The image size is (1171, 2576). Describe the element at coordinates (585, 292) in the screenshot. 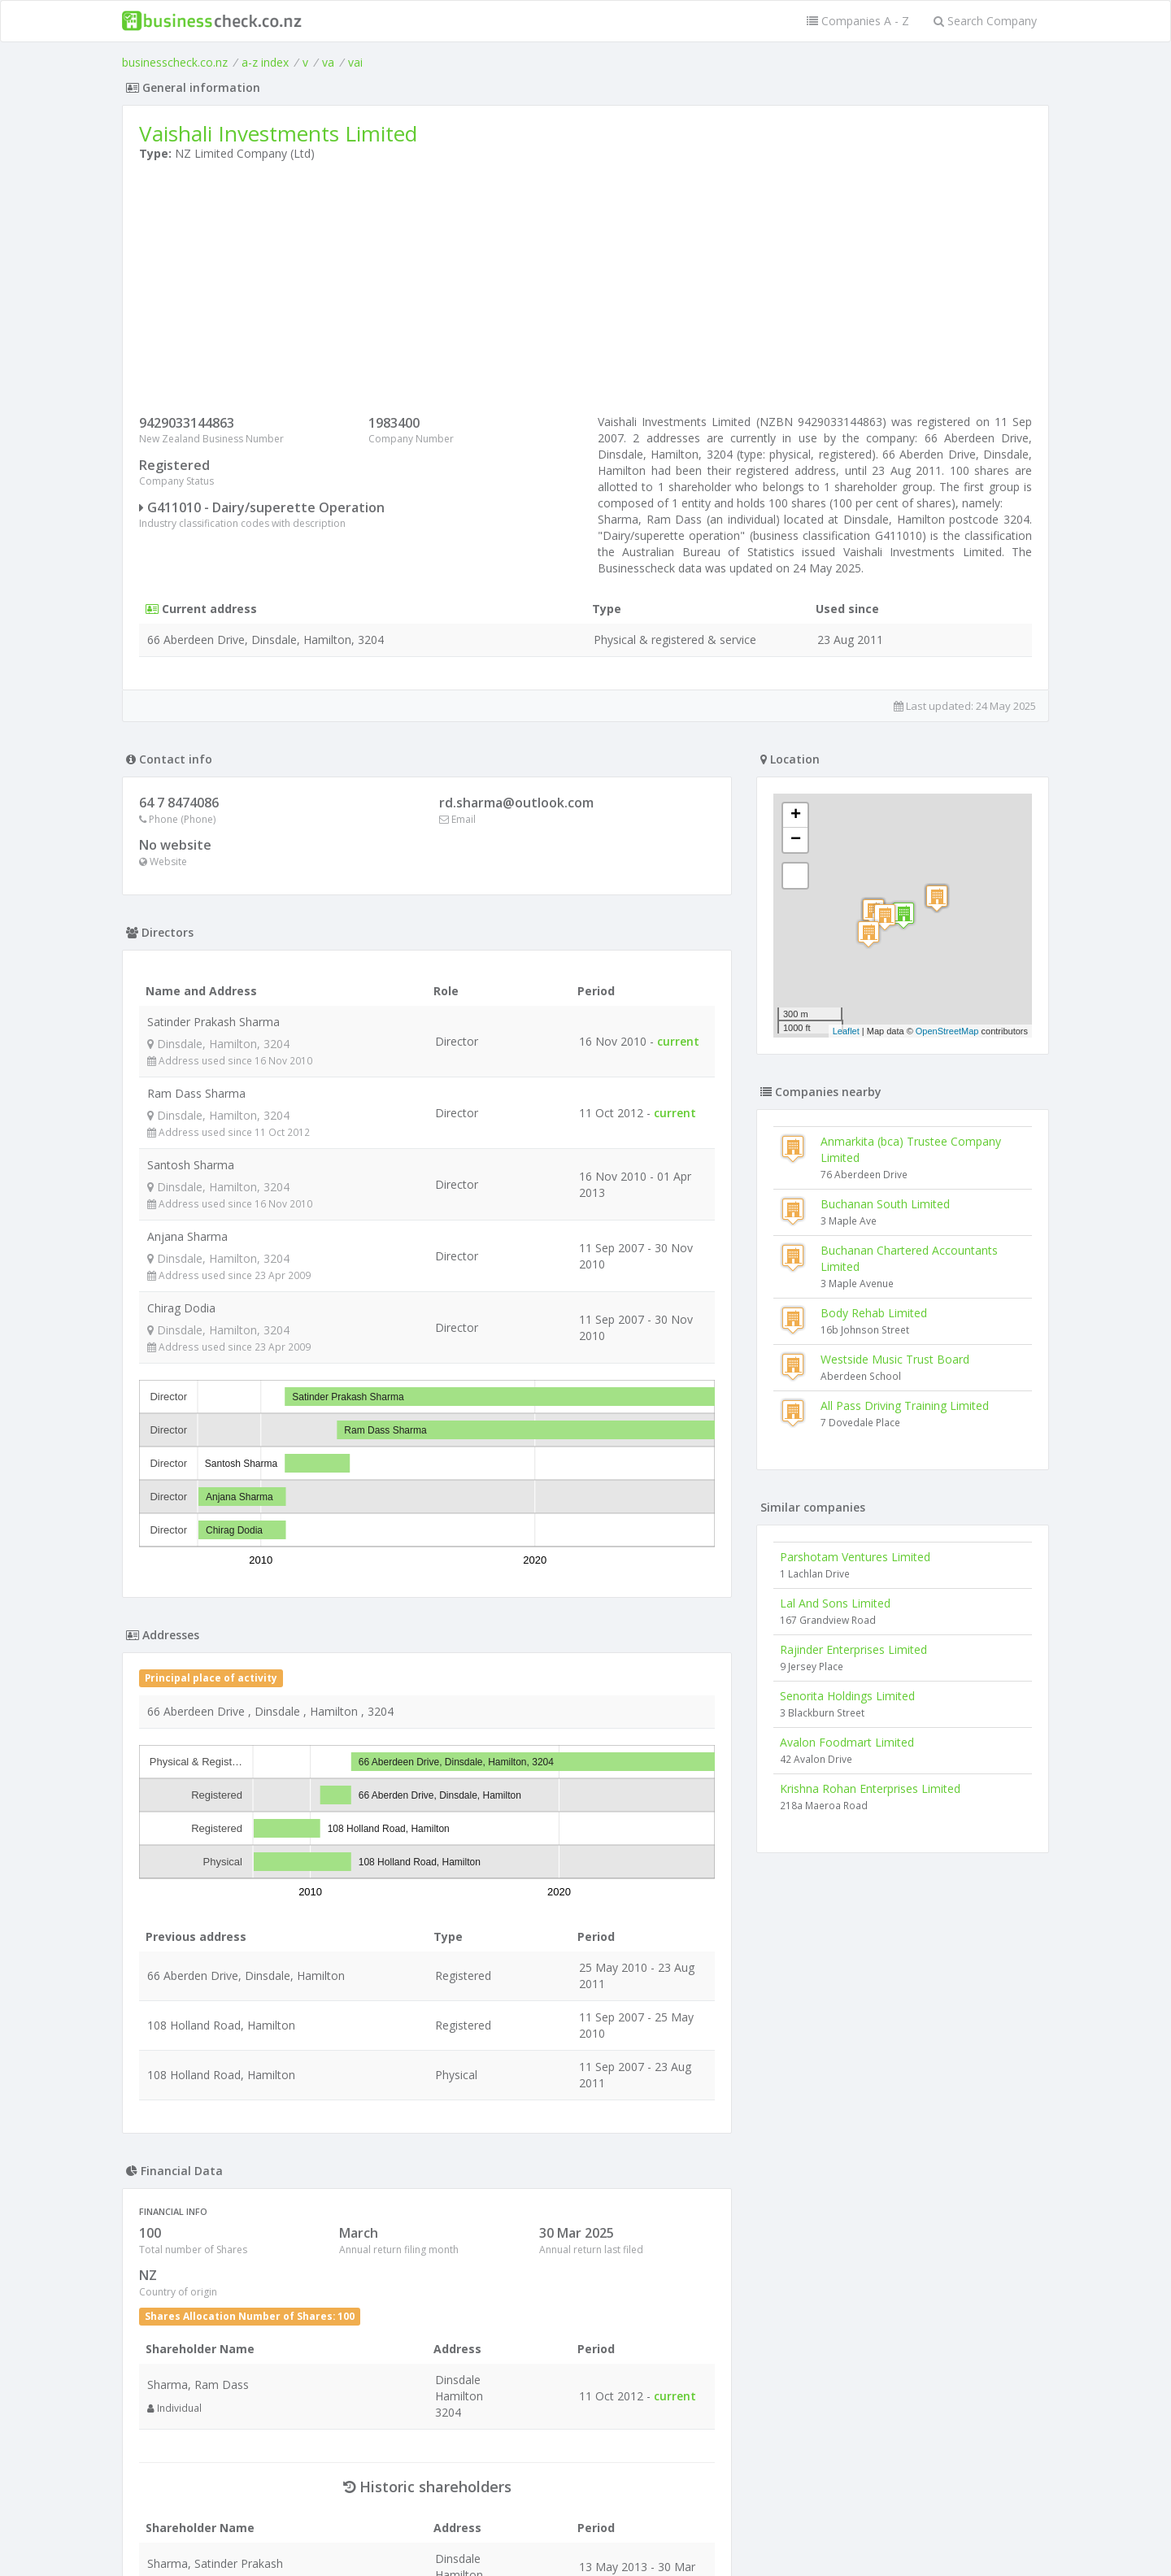

I see `[Advertisement]` at that location.